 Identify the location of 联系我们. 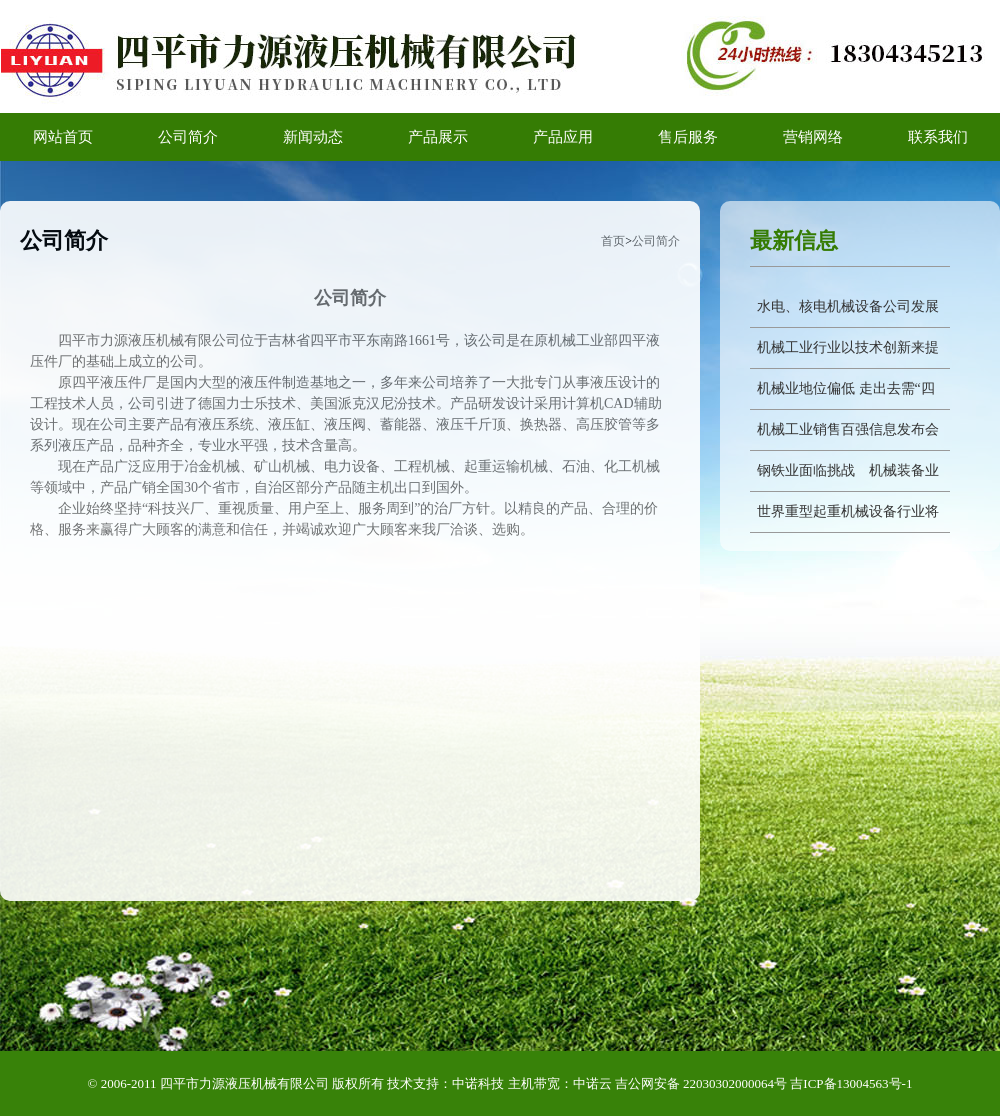
(938, 137).